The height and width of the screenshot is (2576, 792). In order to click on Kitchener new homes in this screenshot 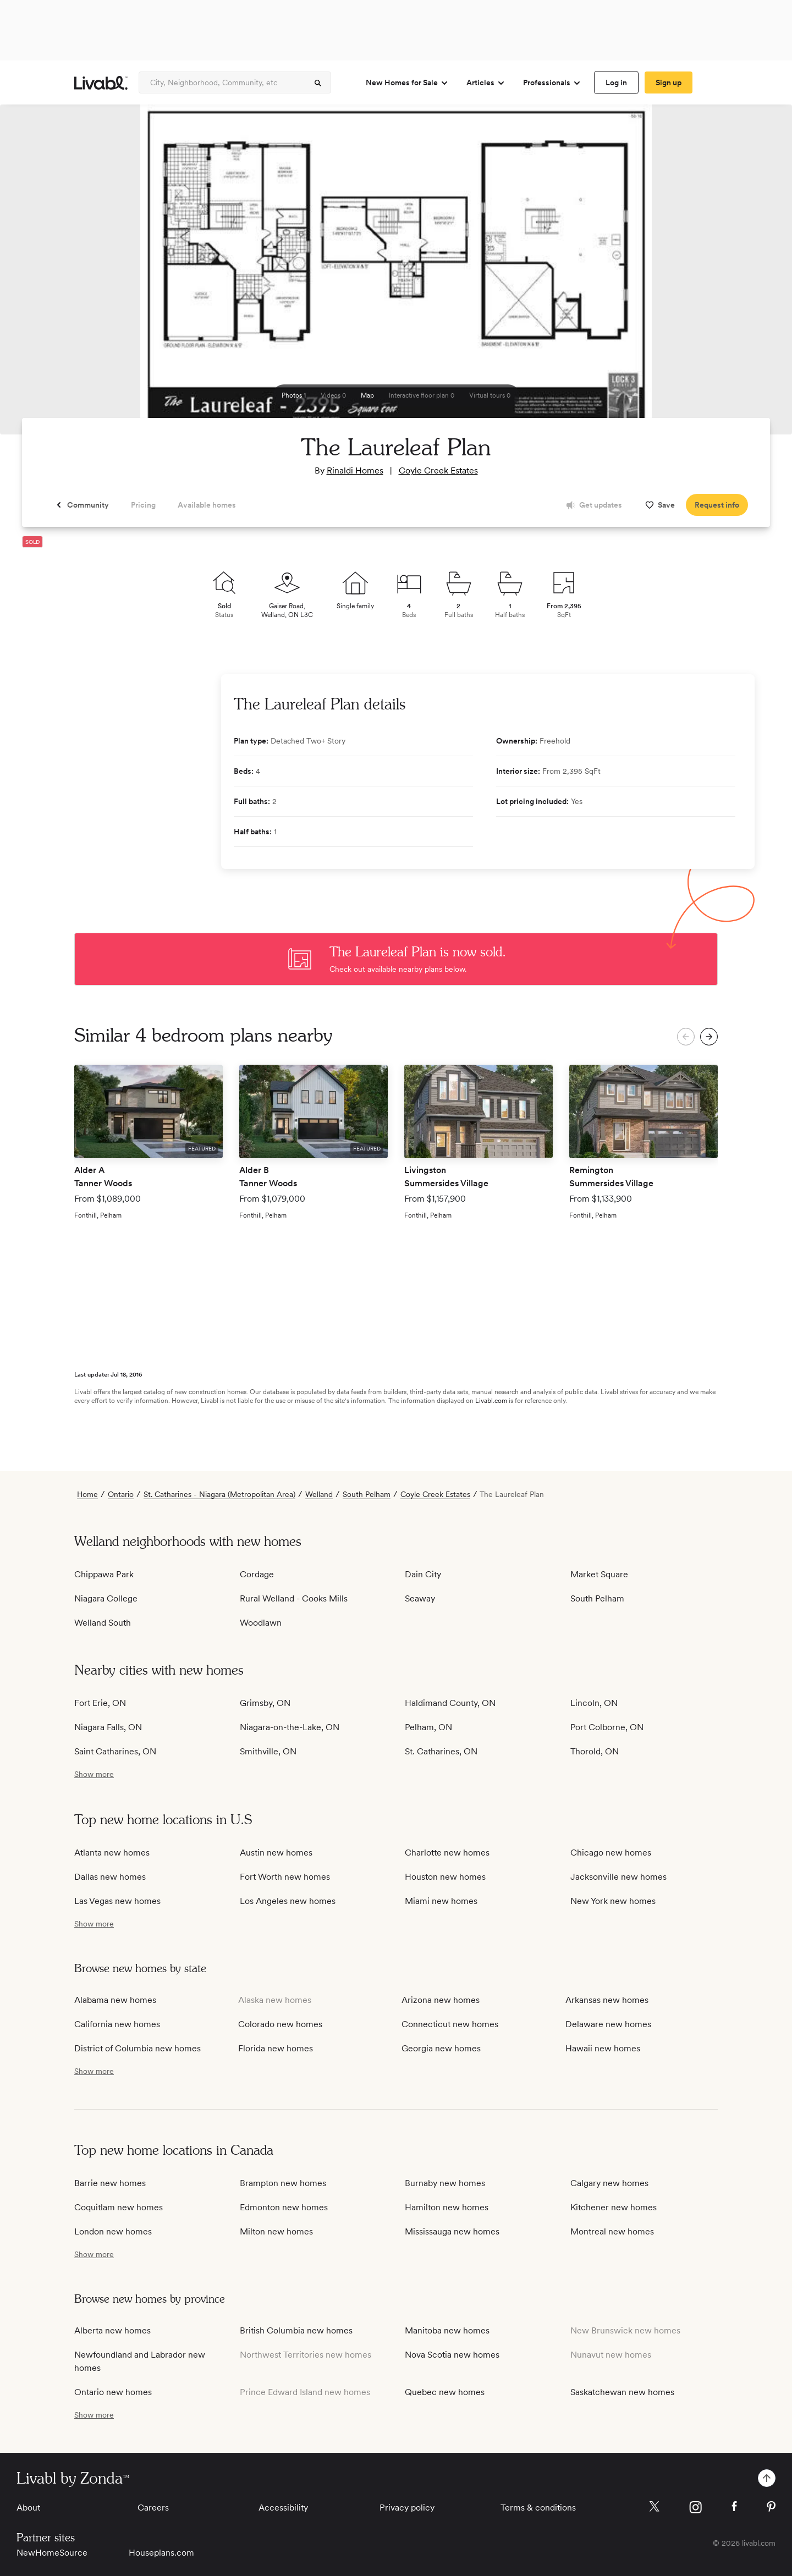, I will do `click(613, 2207)`.